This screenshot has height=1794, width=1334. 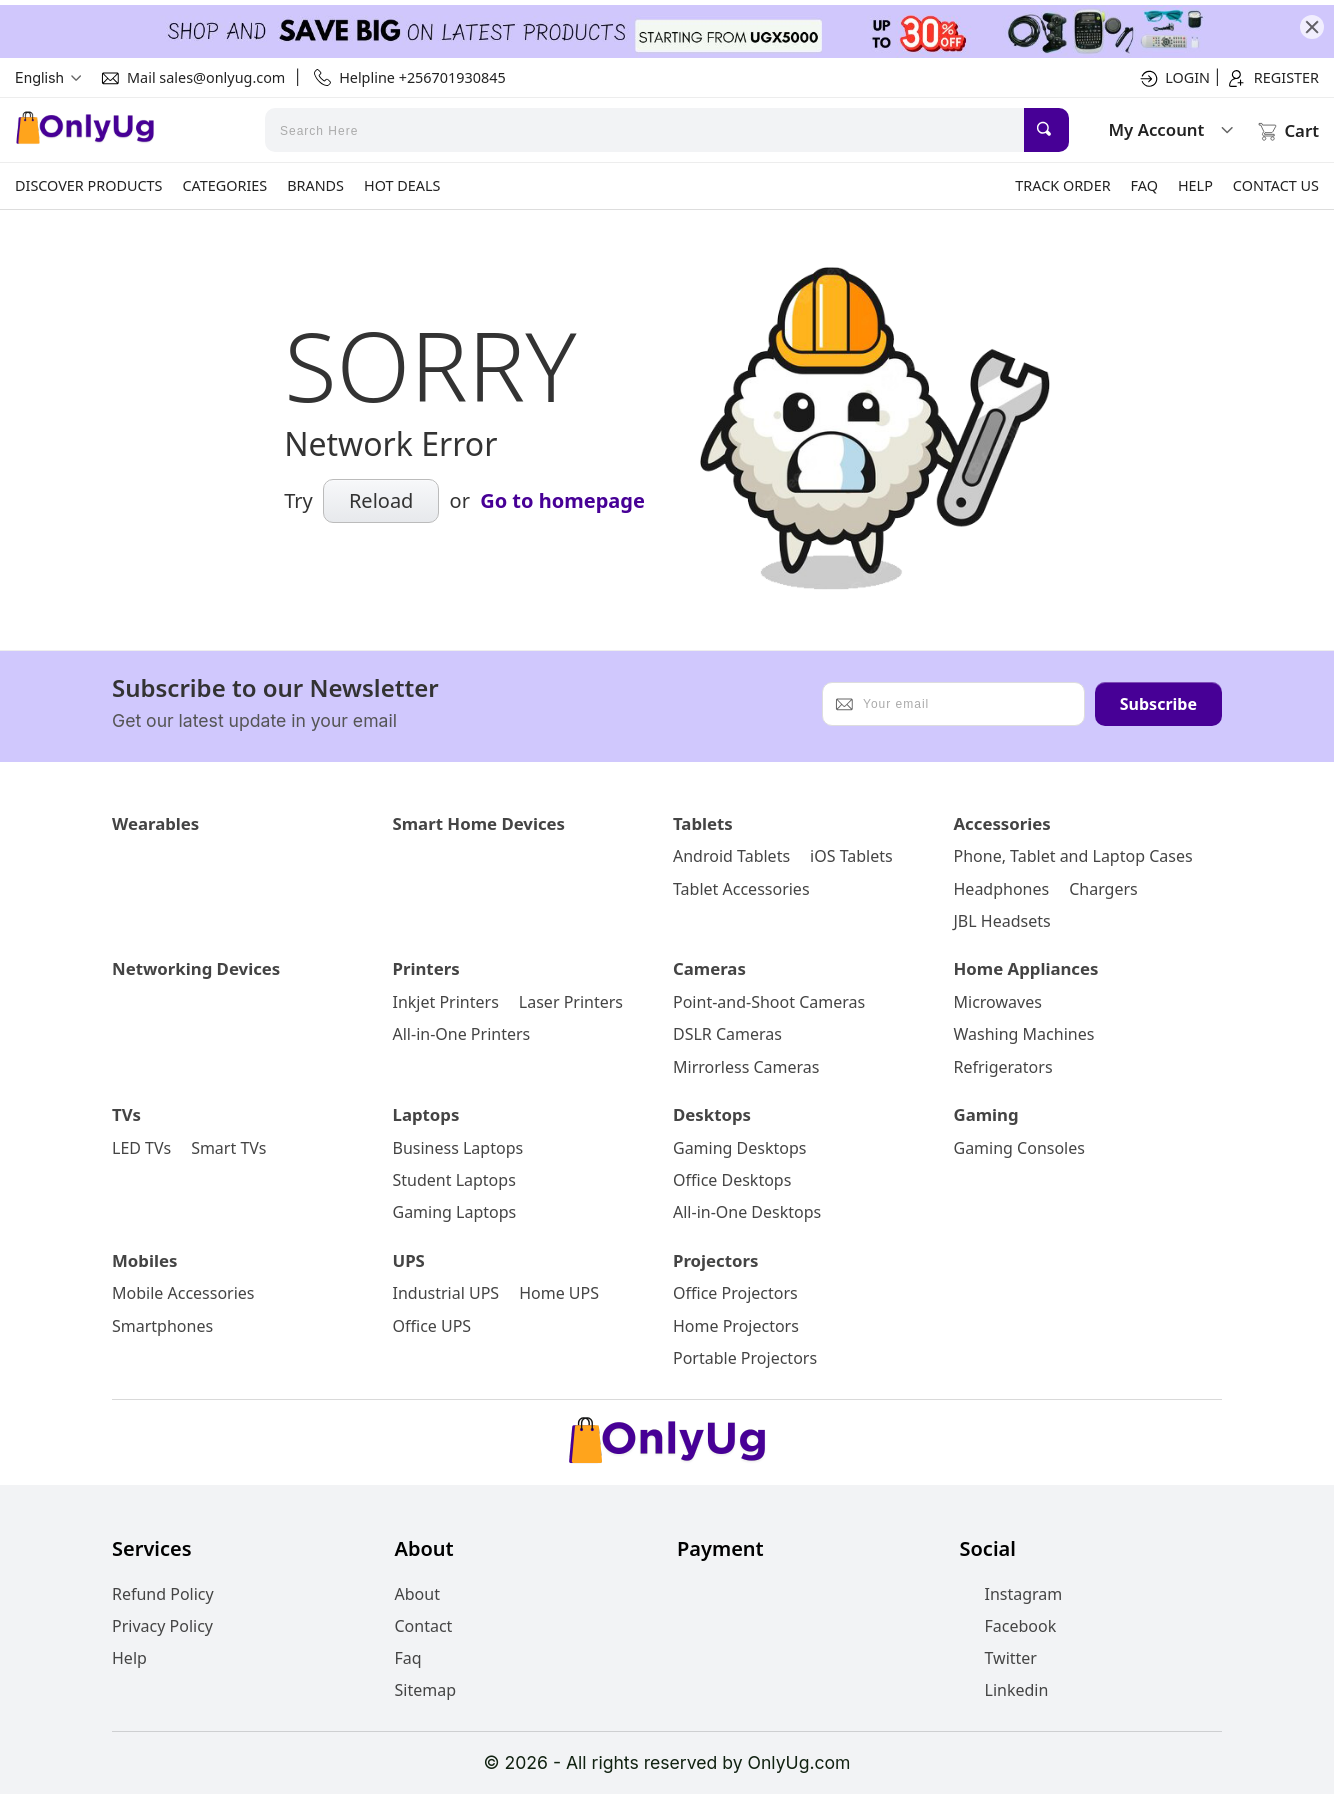 I want to click on Gaming Laptops, so click(x=455, y=1212).